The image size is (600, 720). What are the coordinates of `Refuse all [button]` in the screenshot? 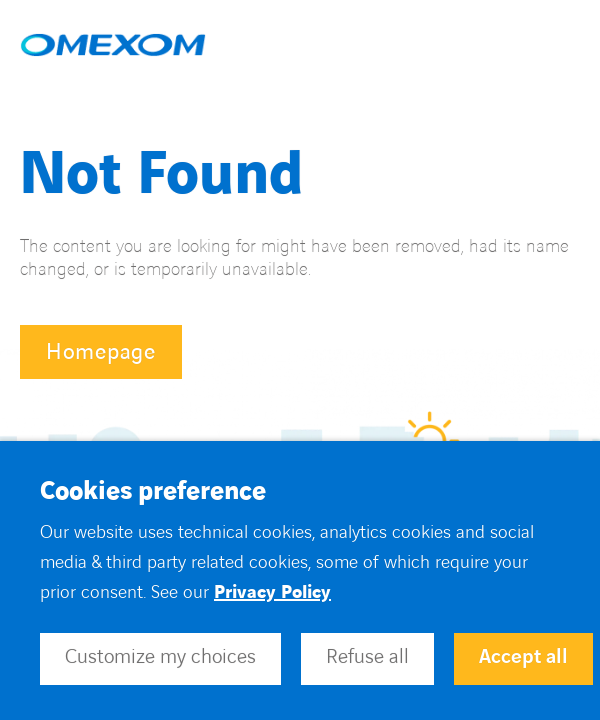 It's located at (367, 657).